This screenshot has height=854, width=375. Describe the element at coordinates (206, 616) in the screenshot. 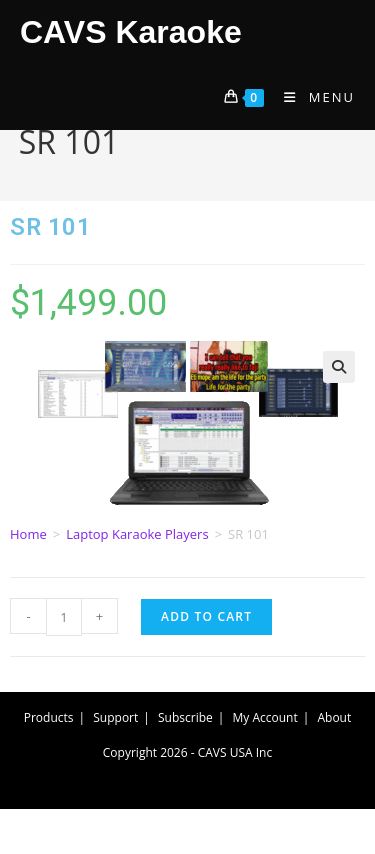

I see `Add to cart` at that location.